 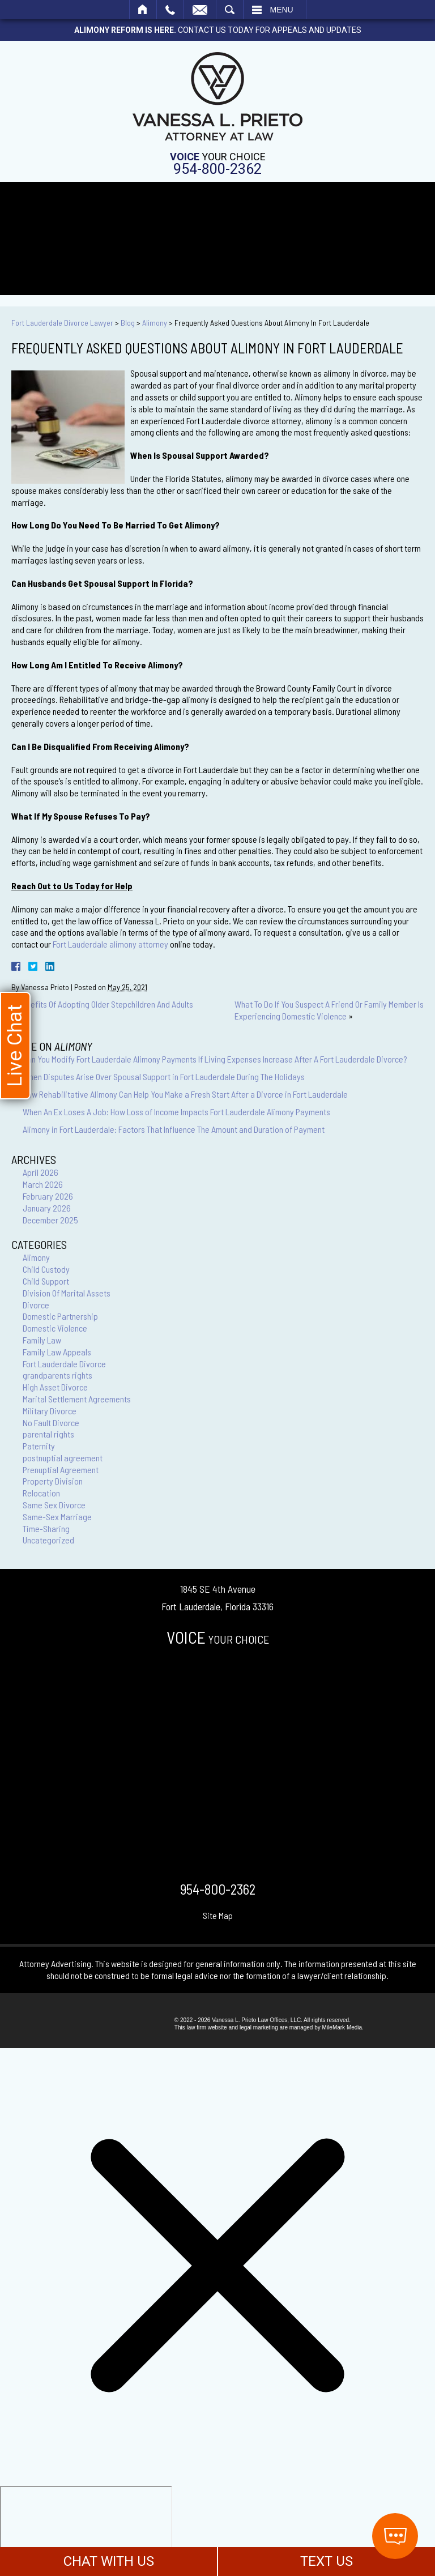 What do you see at coordinates (86, 2529) in the screenshot?
I see `</div>` at bounding box center [86, 2529].